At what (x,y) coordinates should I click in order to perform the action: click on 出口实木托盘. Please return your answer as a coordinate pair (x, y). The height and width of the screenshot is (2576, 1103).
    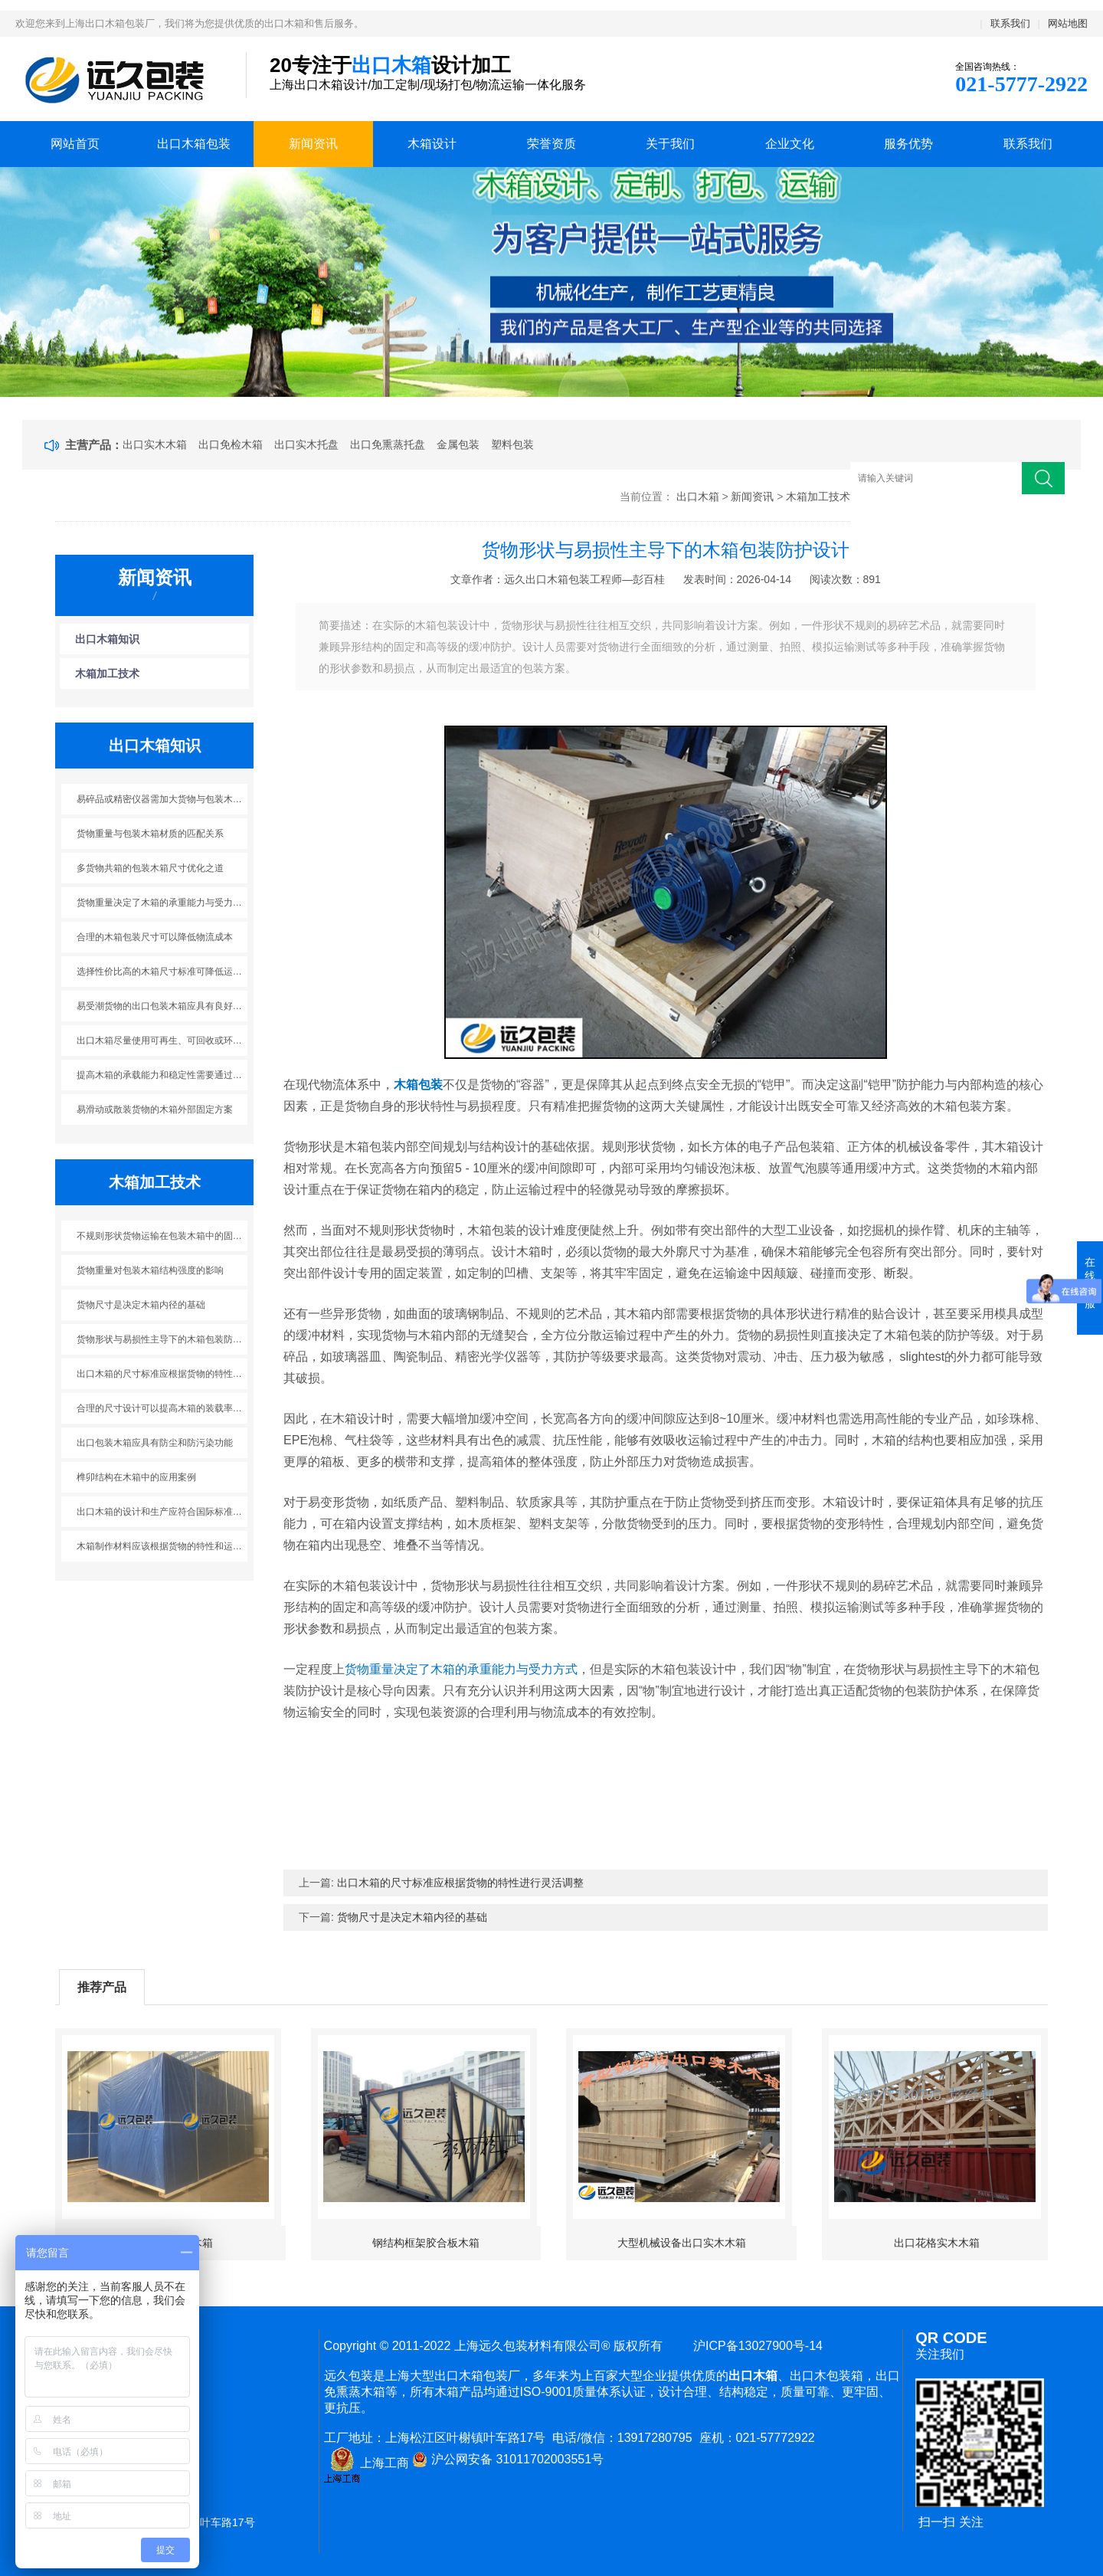
    Looking at the image, I should click on (306, 444).